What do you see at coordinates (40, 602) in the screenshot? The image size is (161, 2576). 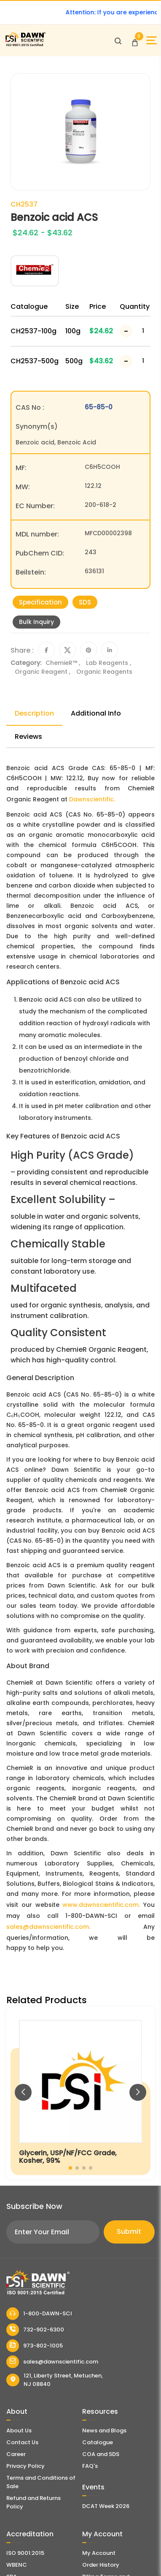 I see `Specification` at bounding box center [40, 602].